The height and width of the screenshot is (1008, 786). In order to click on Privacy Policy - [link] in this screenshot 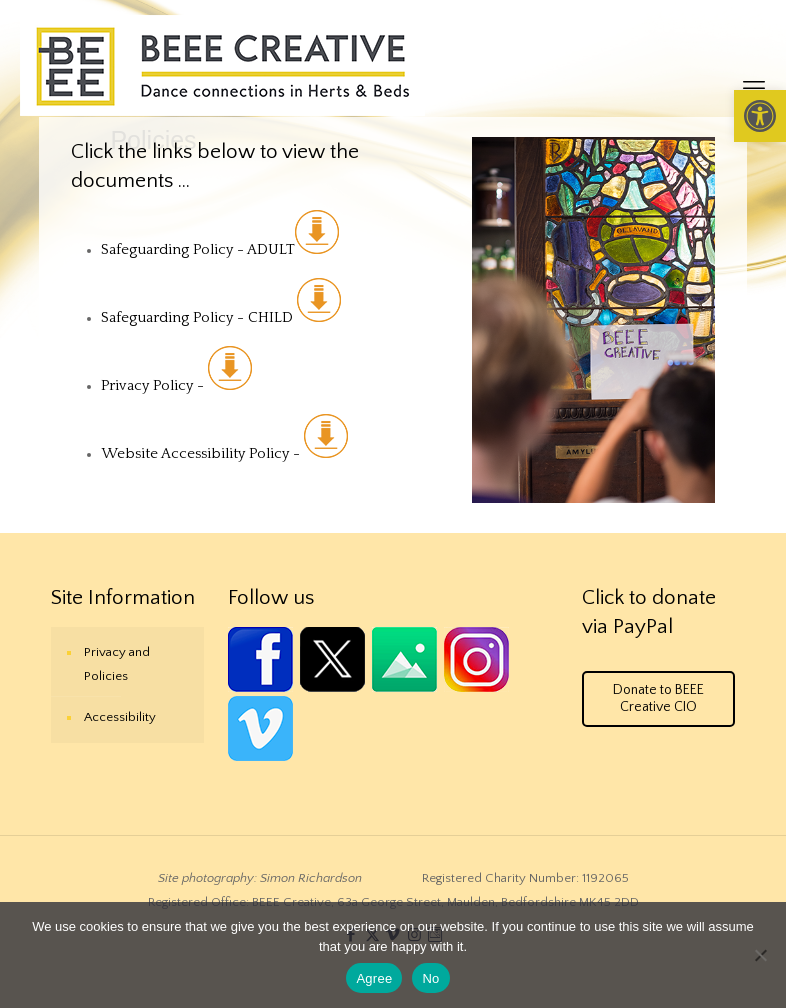, I will do `click(154, 385)`.